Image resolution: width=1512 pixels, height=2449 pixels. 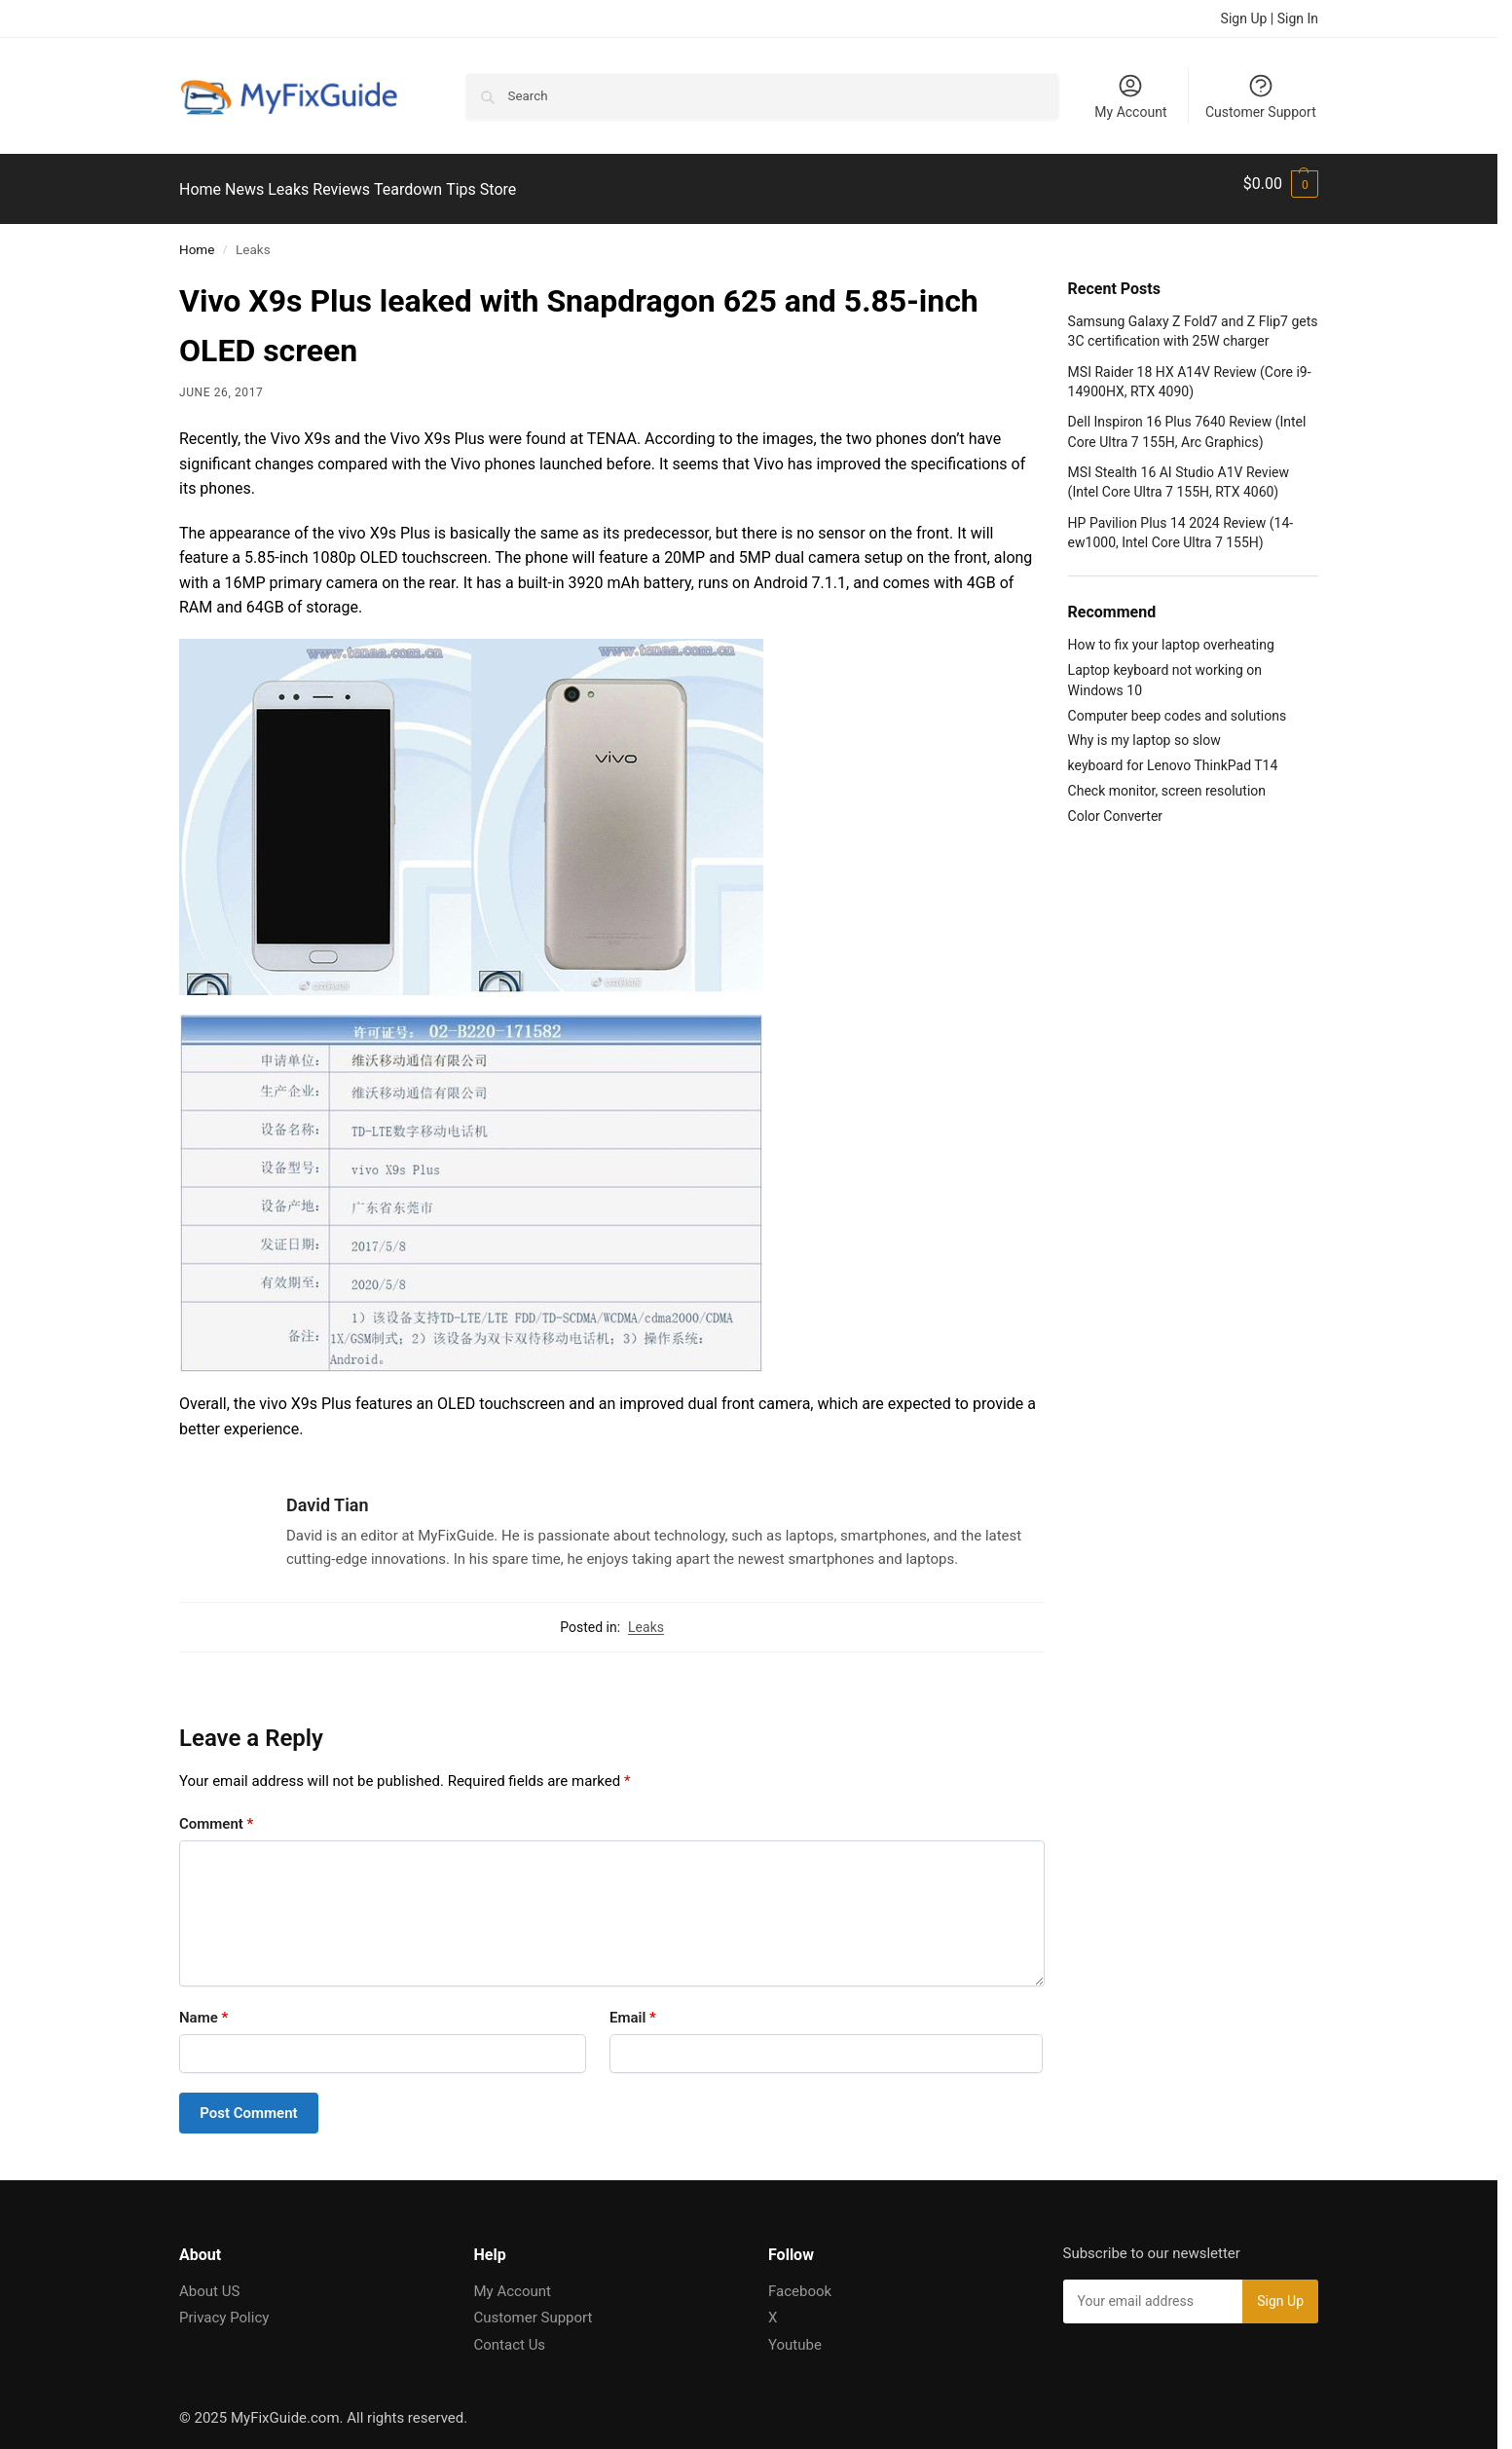 I want to click on Leaks, so click(x=646, y=1615).